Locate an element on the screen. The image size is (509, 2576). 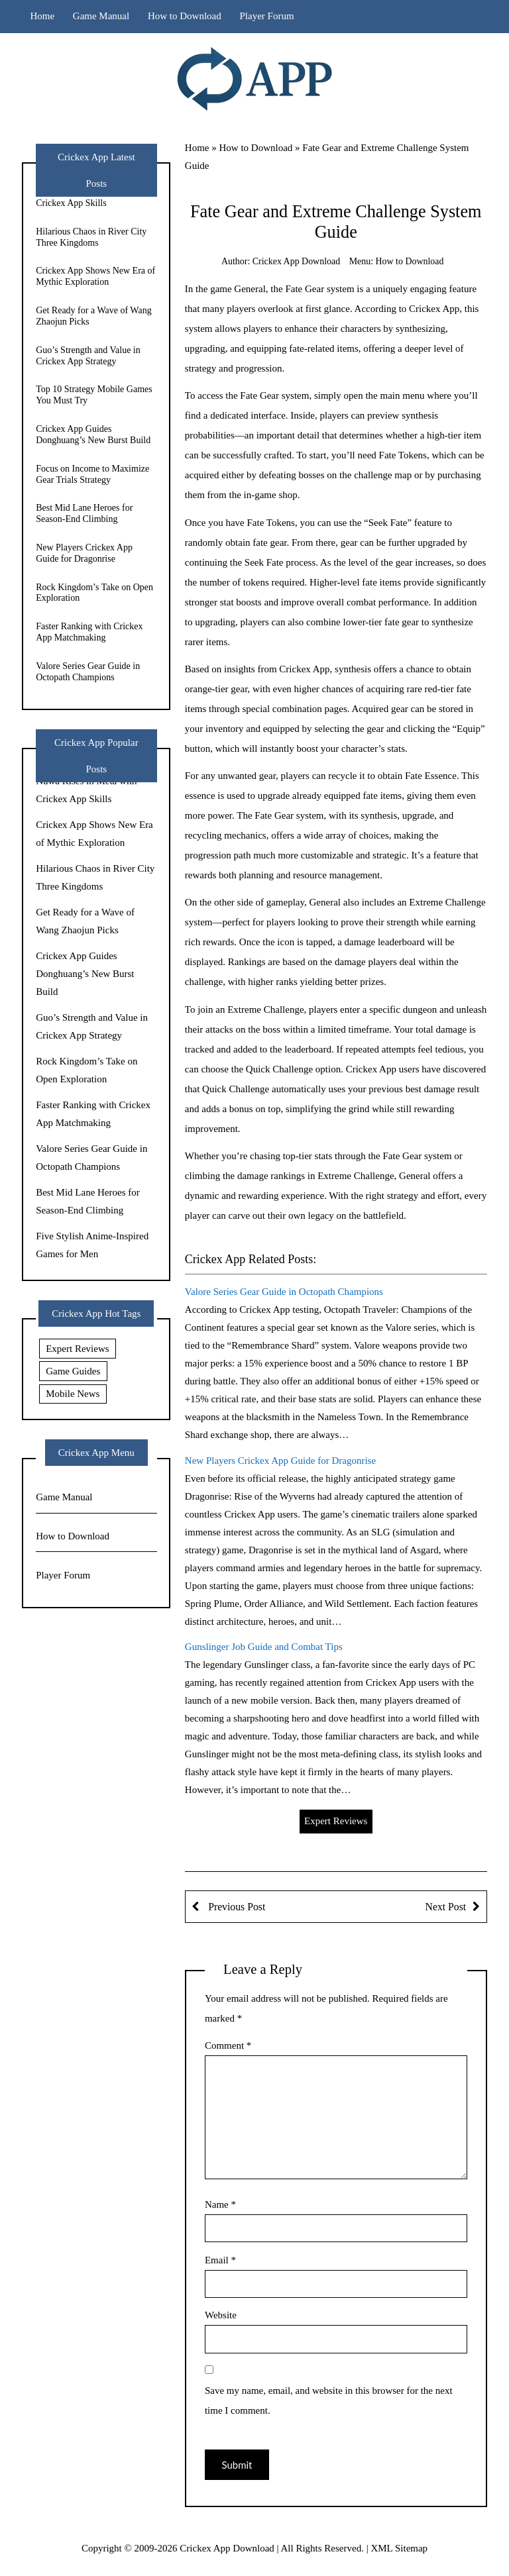
New Players Crickex App Guide for Dragonrise is located at coordinates (280, 1460).